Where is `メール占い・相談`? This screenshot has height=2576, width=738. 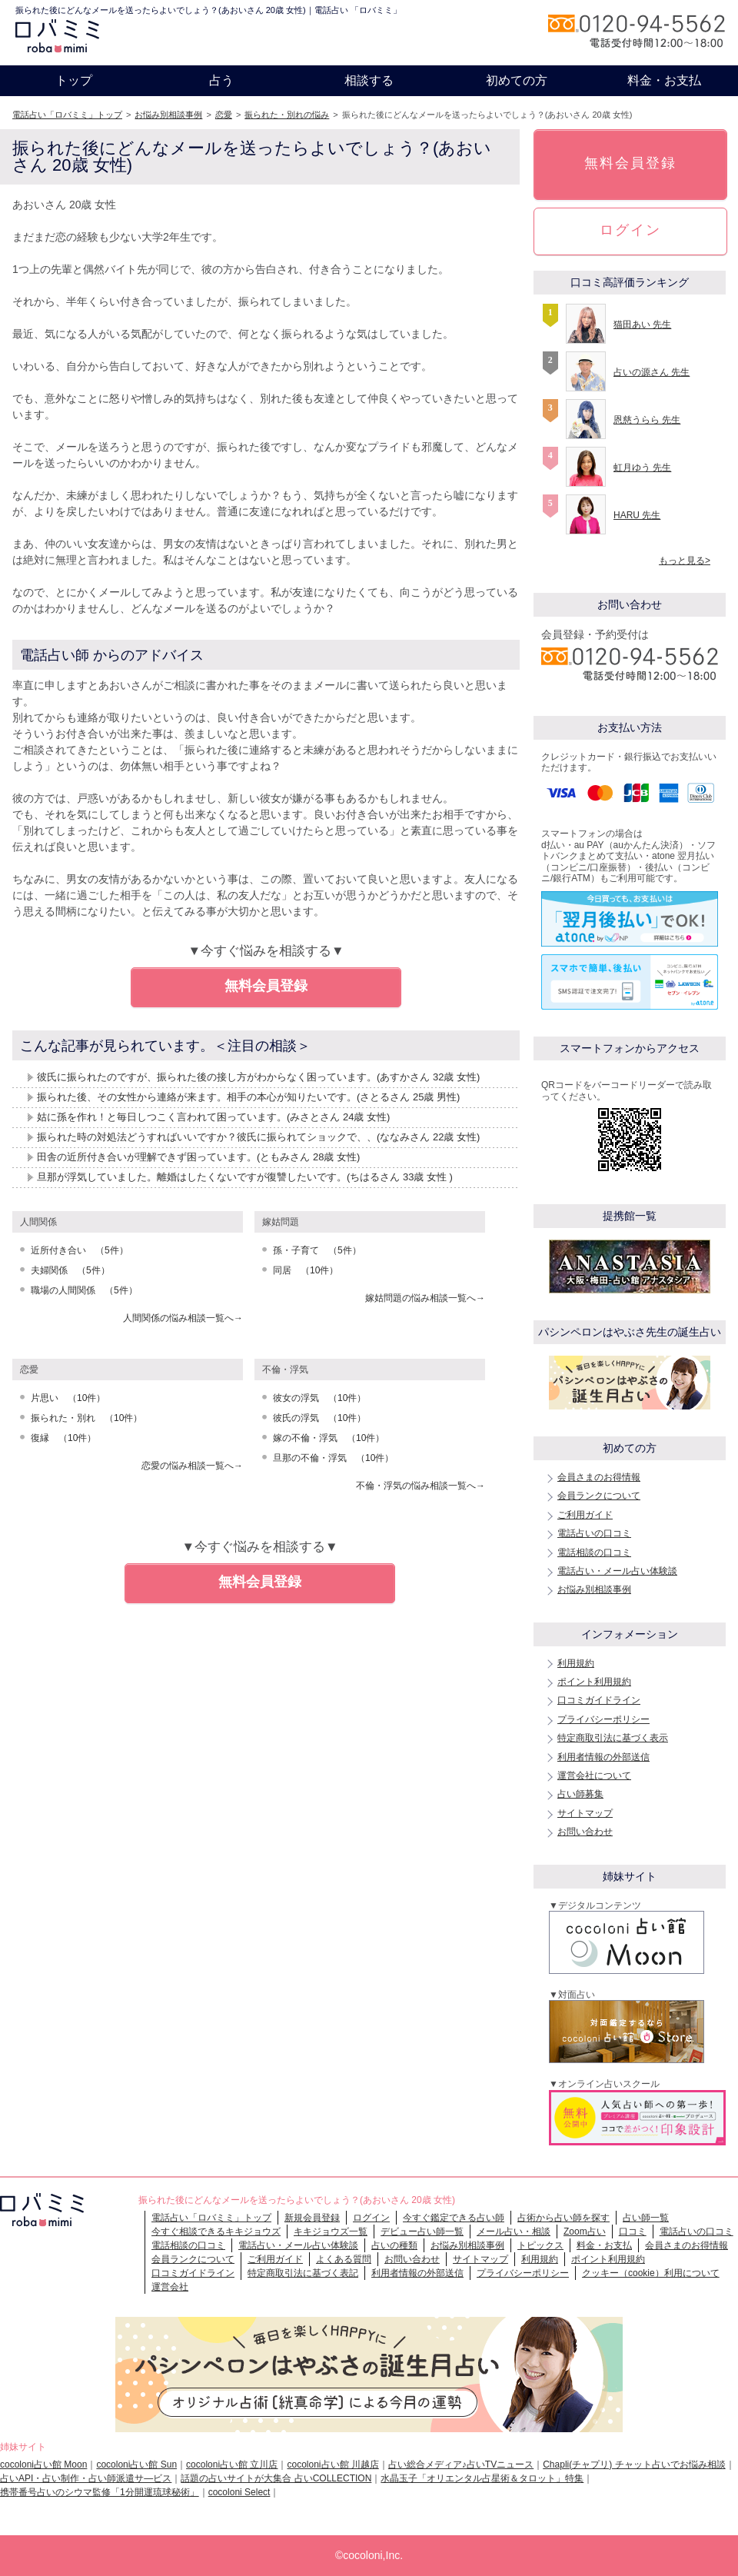 メール占い・相談 is located at coordinates (513, 2231).